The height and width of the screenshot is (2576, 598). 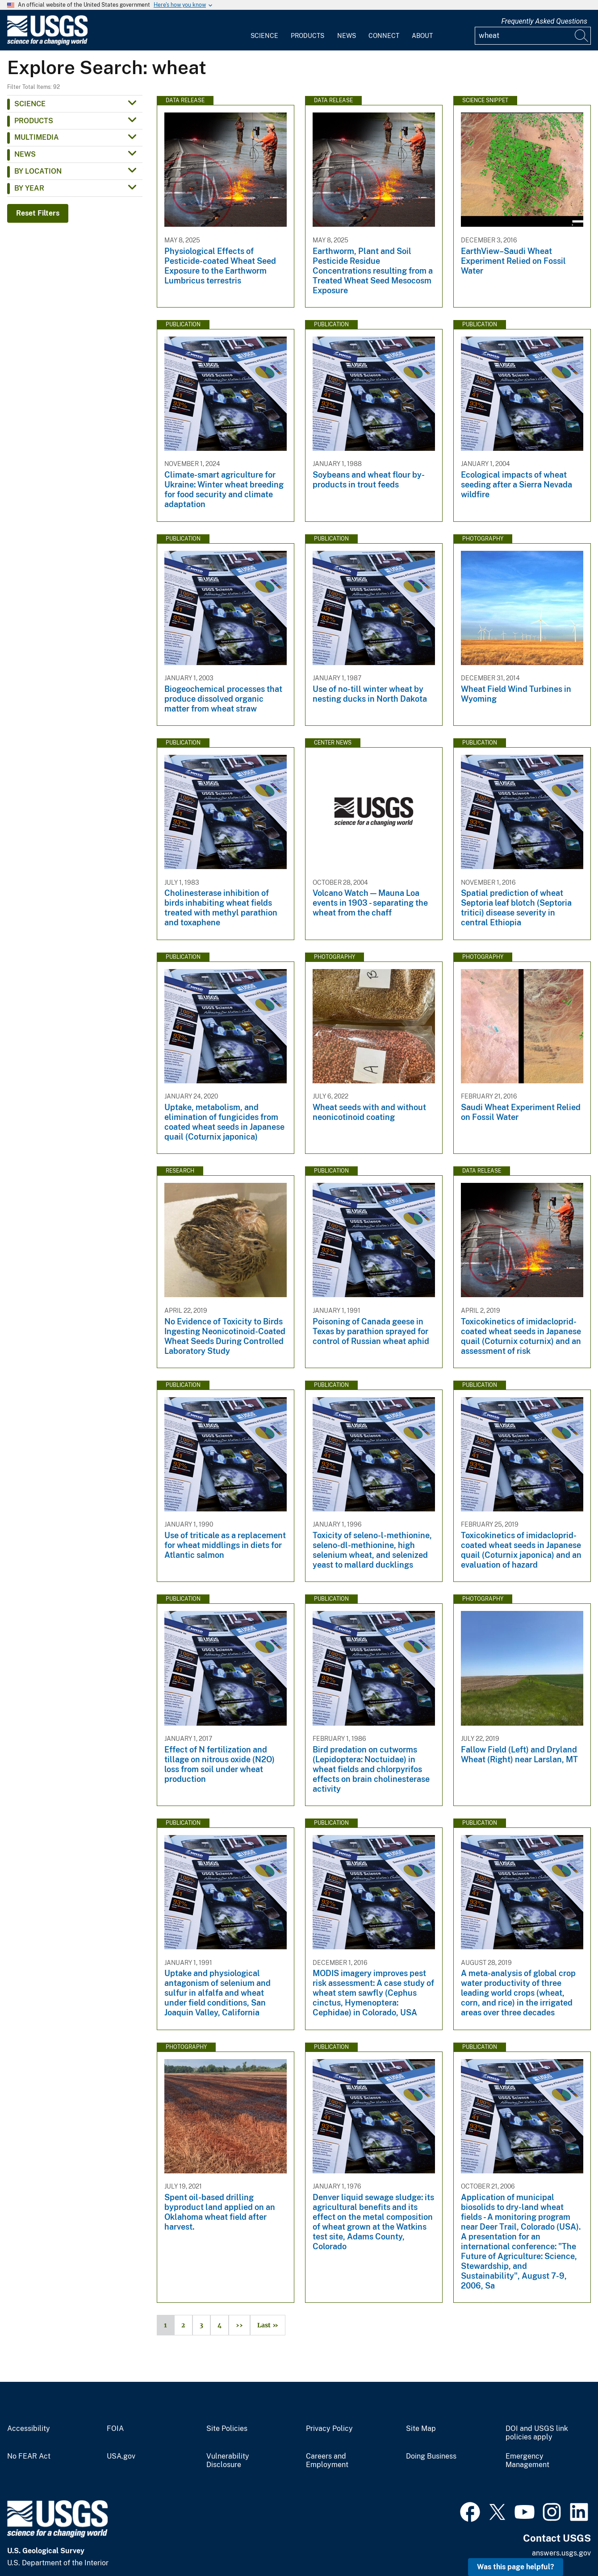 I want to click on USA.gov, so click(x=121, y=2456).